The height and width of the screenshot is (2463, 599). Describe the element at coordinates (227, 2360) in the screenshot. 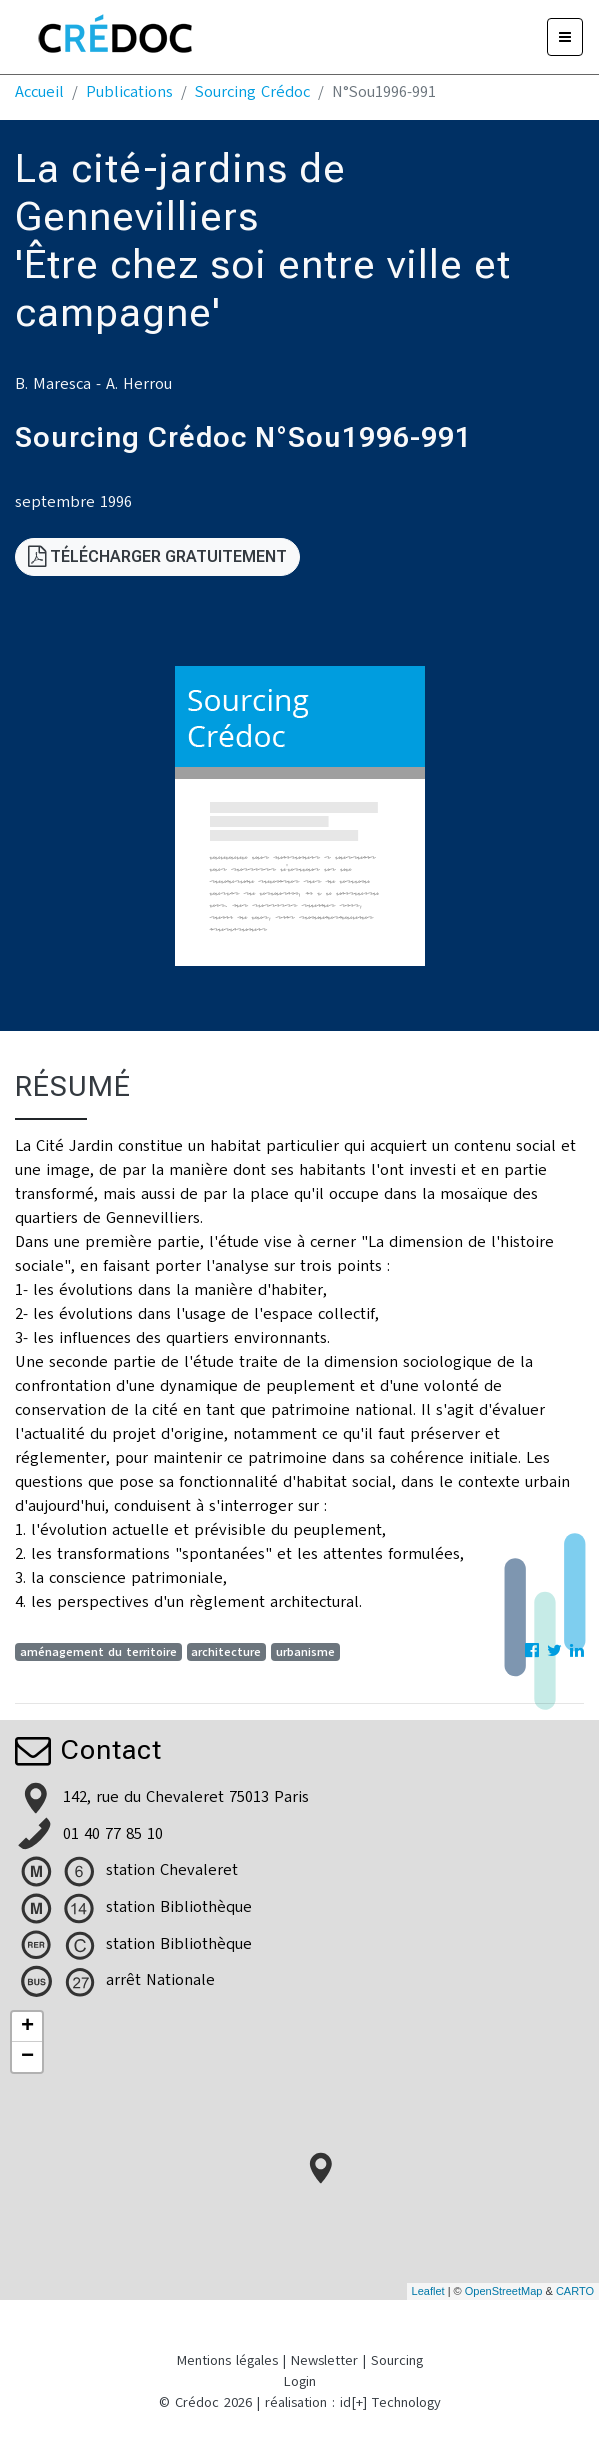

I see `Mentions légales` at that location.